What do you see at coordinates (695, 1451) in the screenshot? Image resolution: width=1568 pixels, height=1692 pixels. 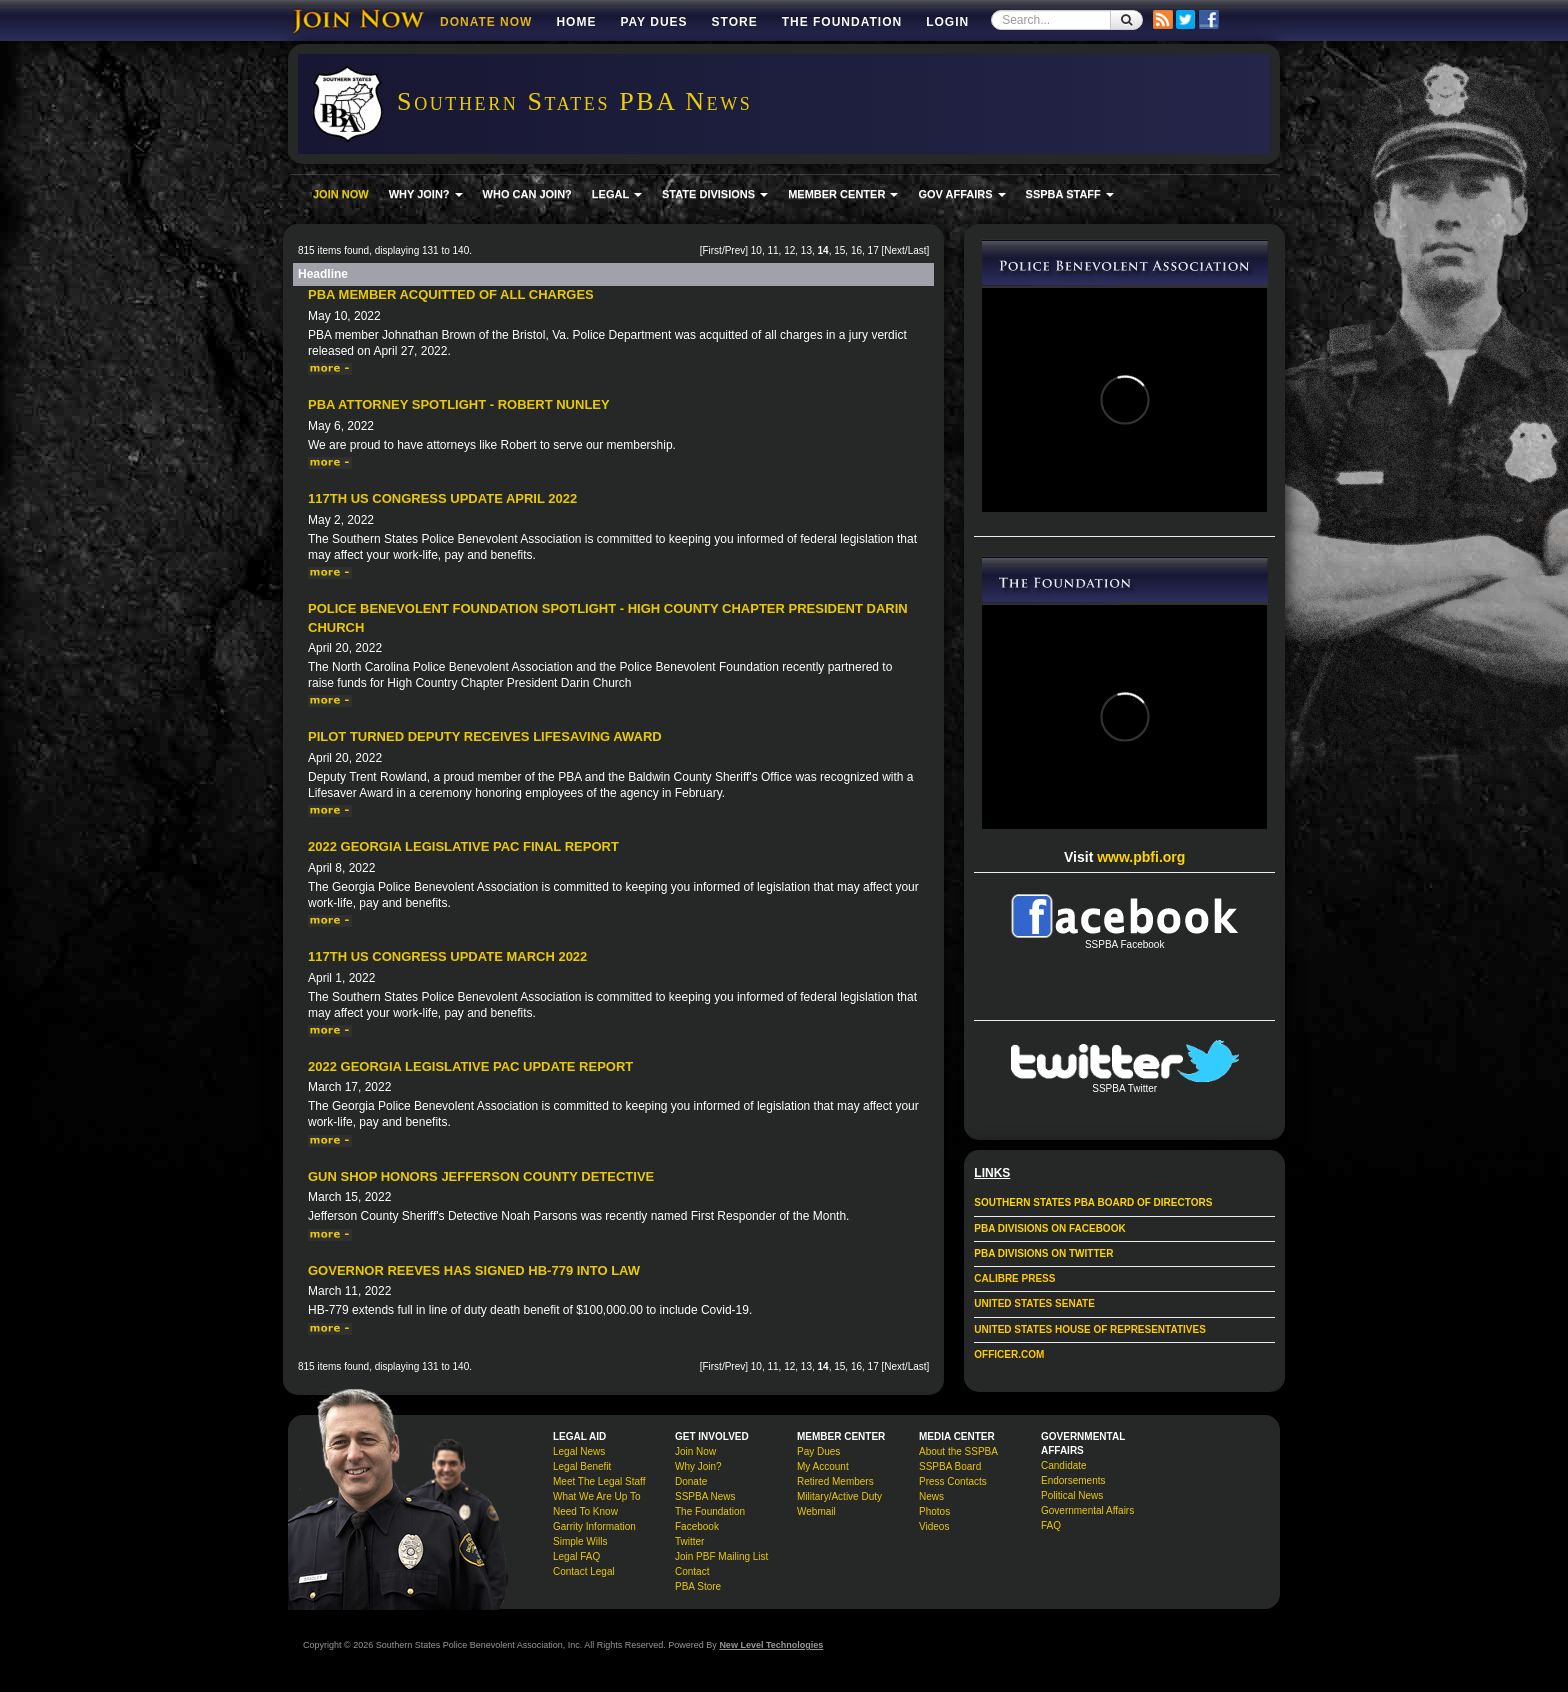 I see `Join Now` at bounding box center [695, 1451].